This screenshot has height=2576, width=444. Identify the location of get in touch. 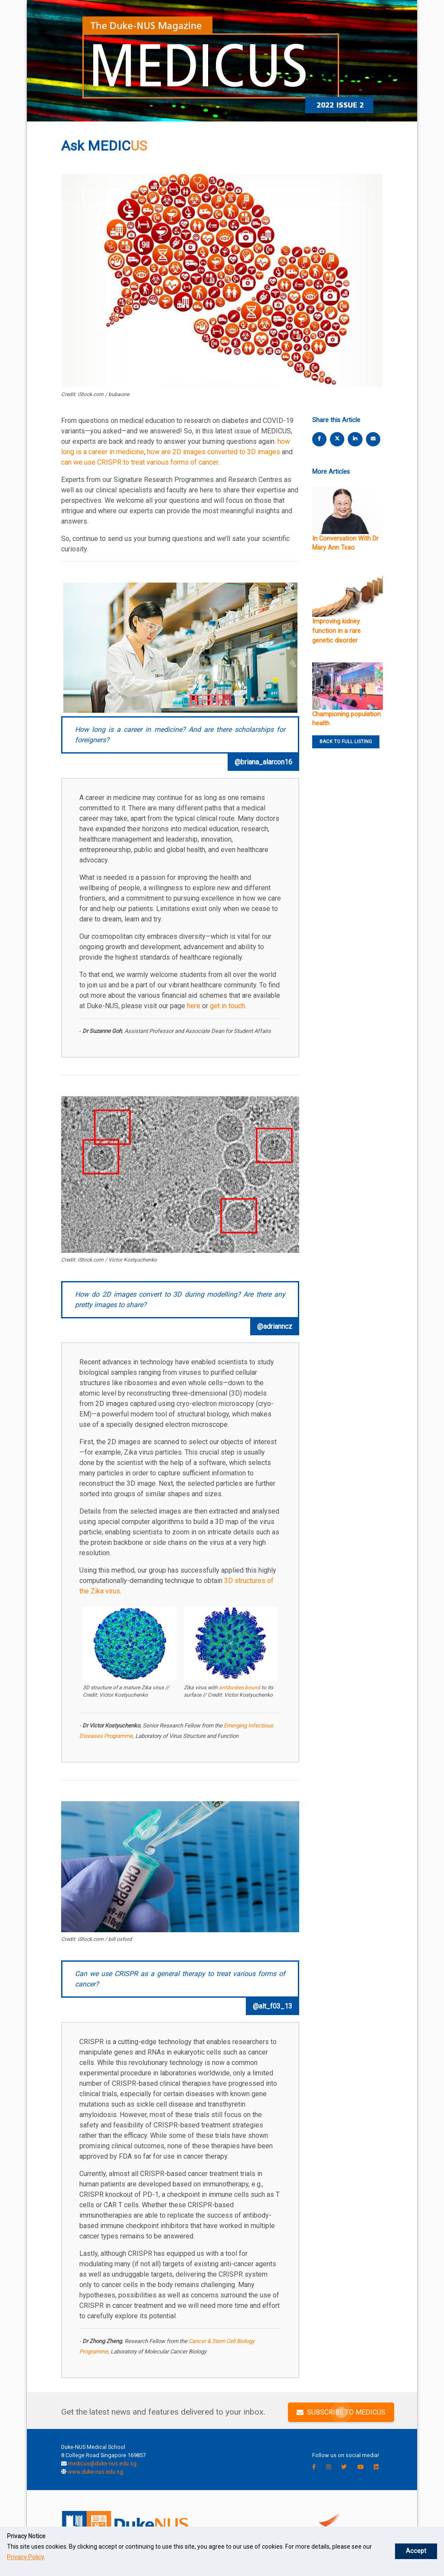
(227, 1006).